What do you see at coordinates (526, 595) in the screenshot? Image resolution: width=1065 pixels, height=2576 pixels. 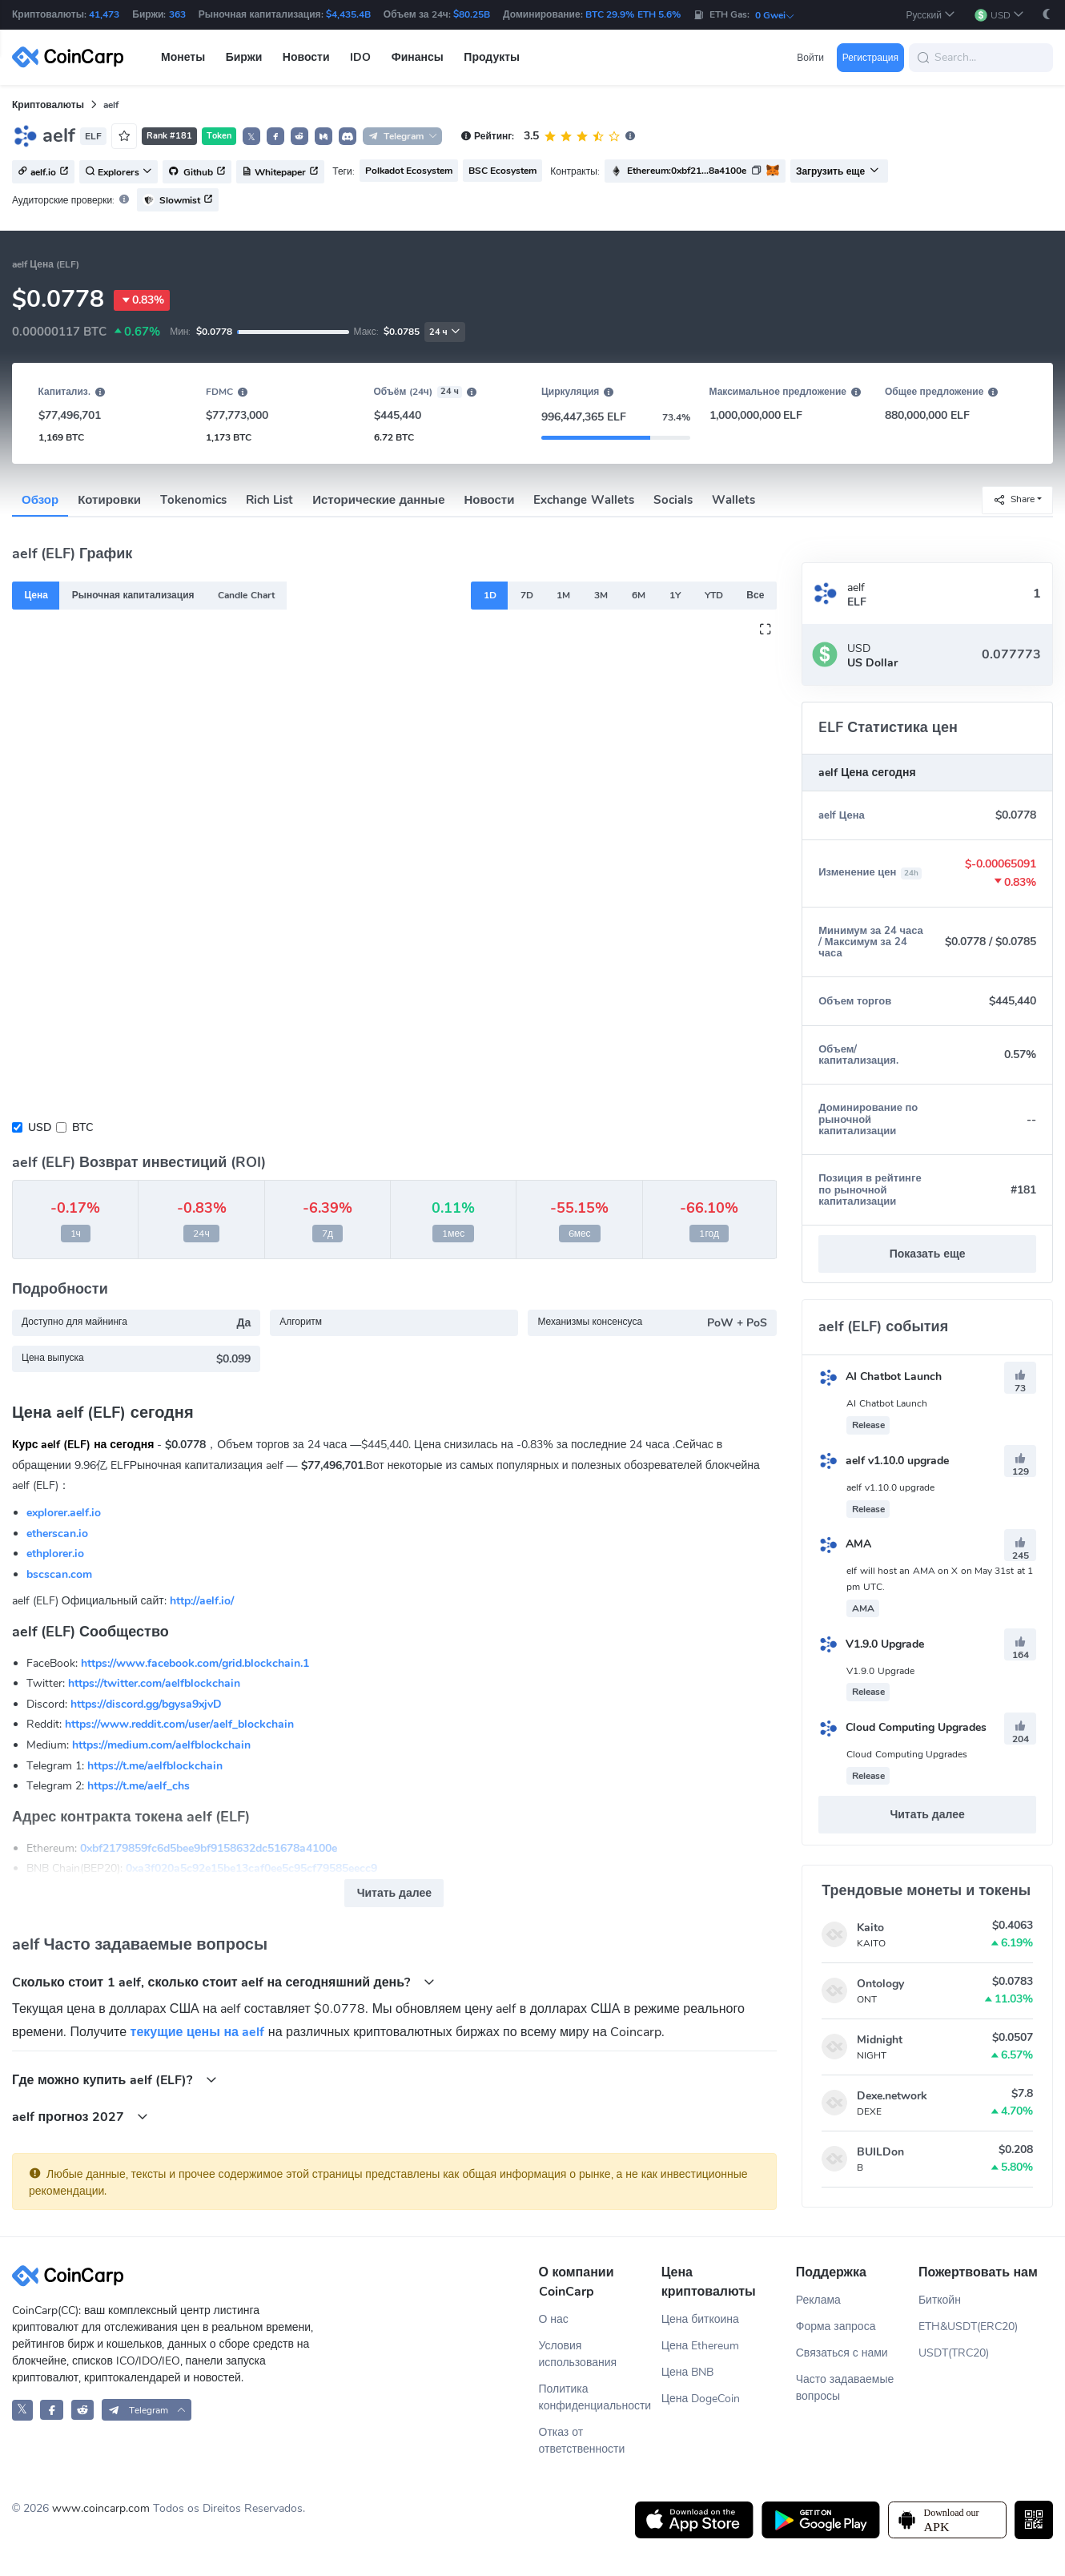 I see `7D` at bounding box center [526, 595].